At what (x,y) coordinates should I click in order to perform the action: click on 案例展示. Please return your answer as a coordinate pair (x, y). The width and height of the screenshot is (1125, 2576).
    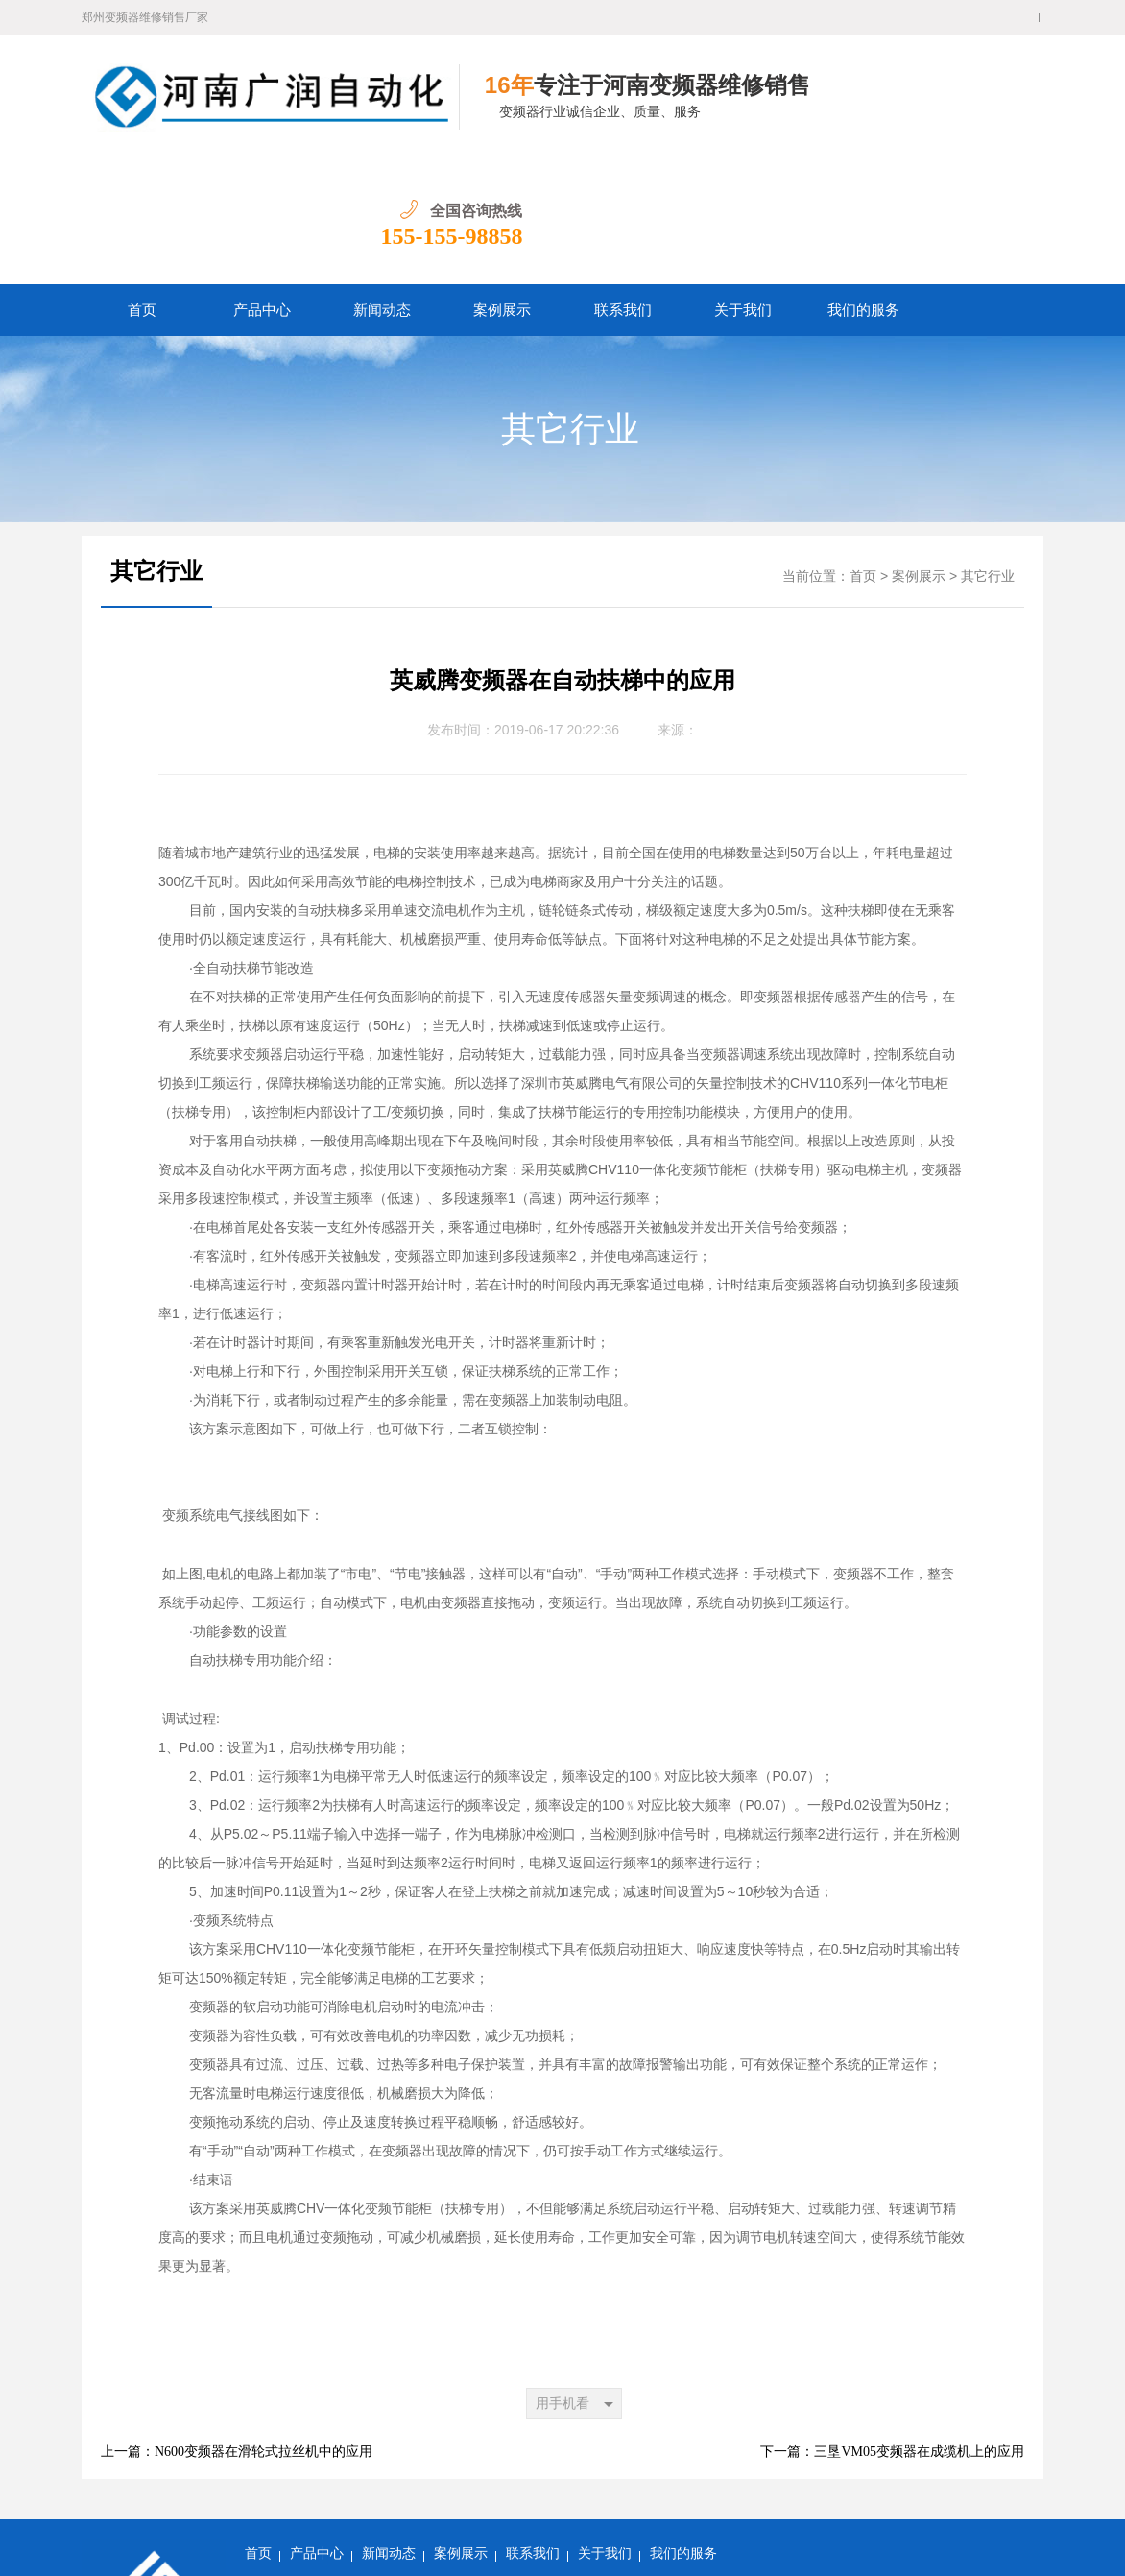
    Looking at the image, I should click on (502, 185).